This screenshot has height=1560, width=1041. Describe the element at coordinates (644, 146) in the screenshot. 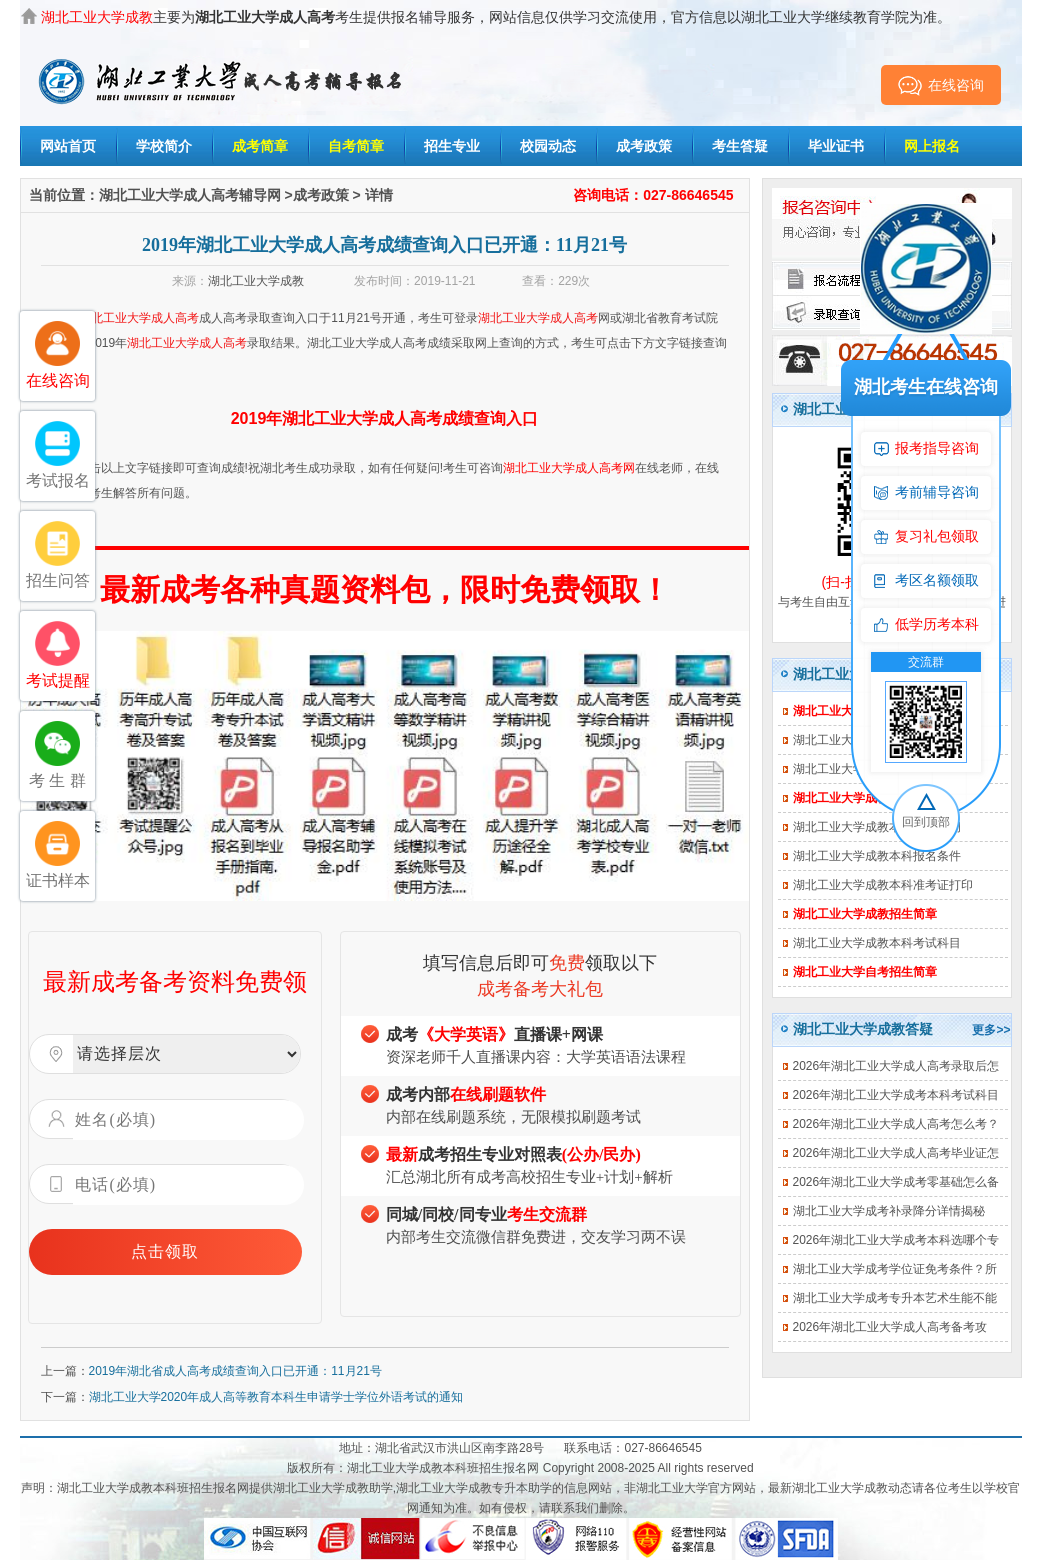

I see `成考政策` at that location.